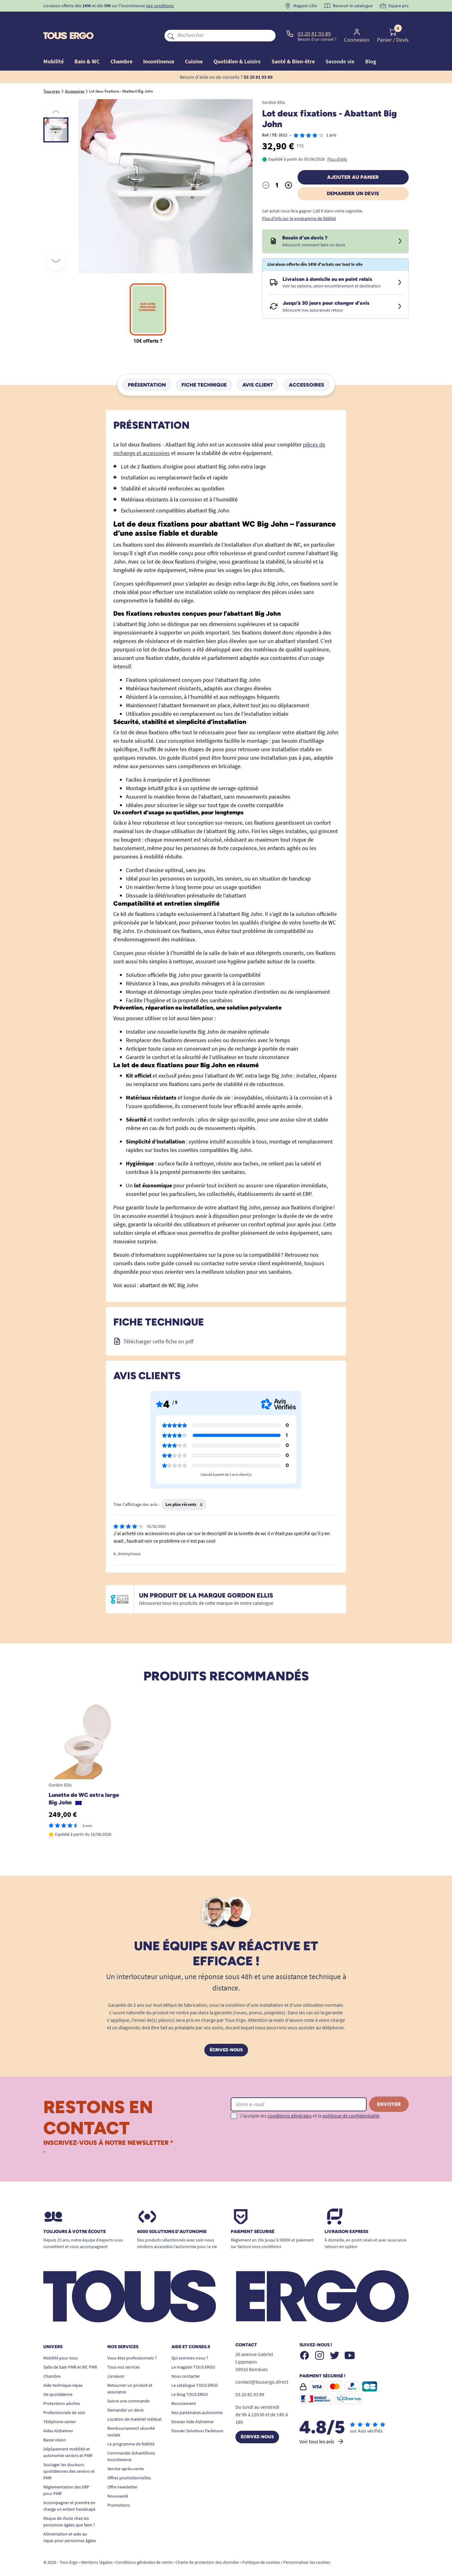 This screenshot has height=2576, width=452. Describe the element at coordinates (207, 2548) in the screenshot. I see `Charte de protection des données` at that location.